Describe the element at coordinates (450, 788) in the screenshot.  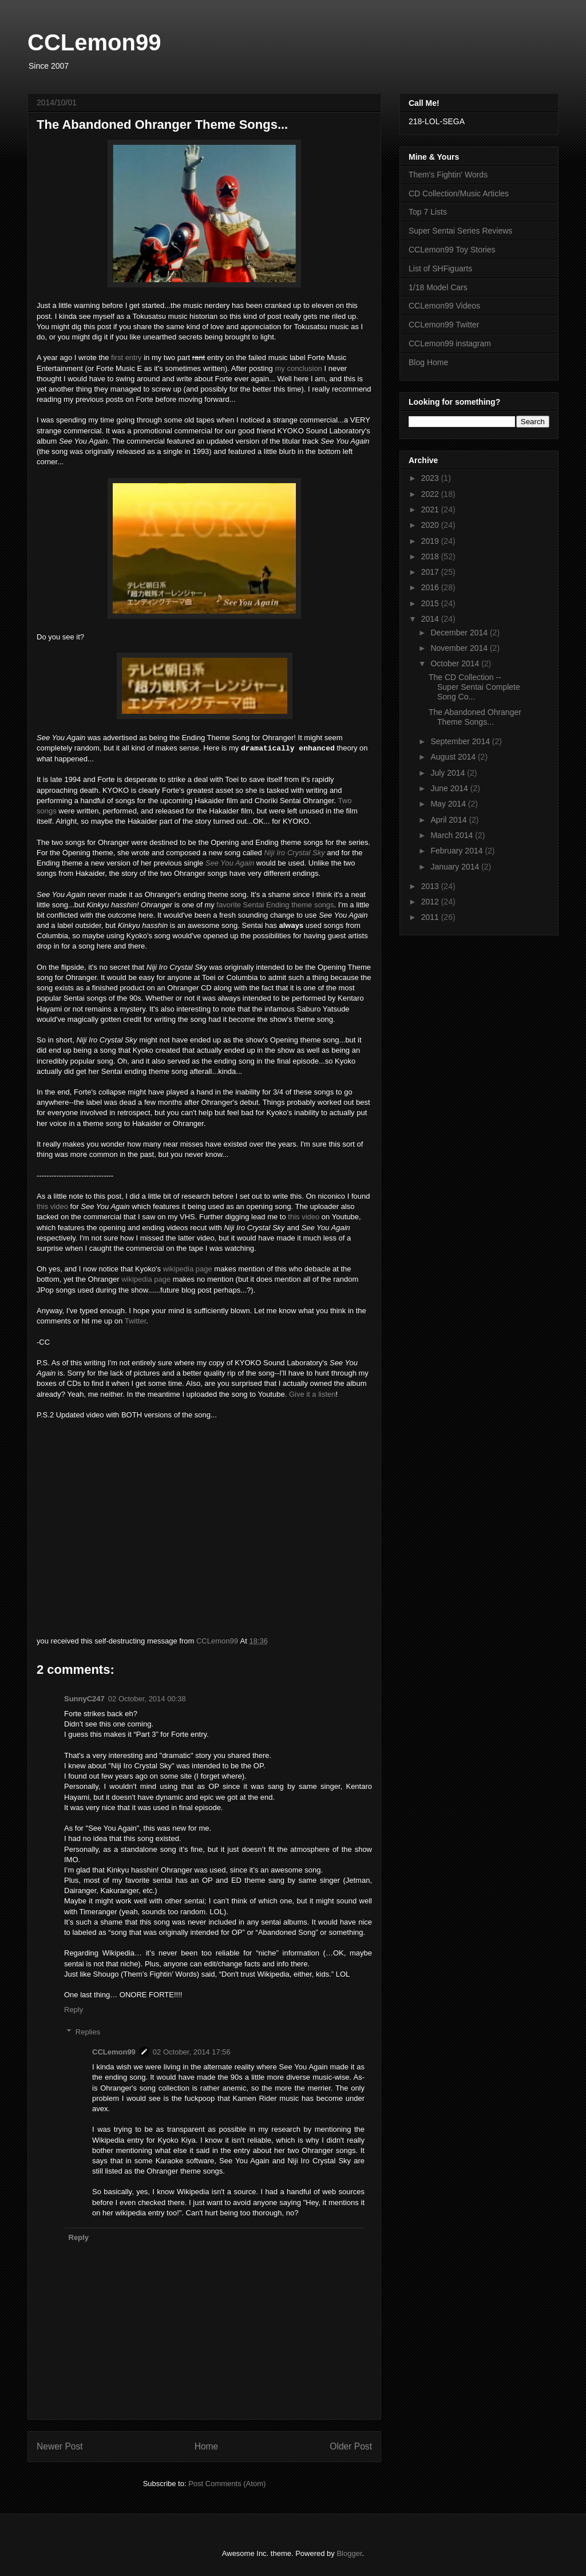
I see `June 2014` at that location.